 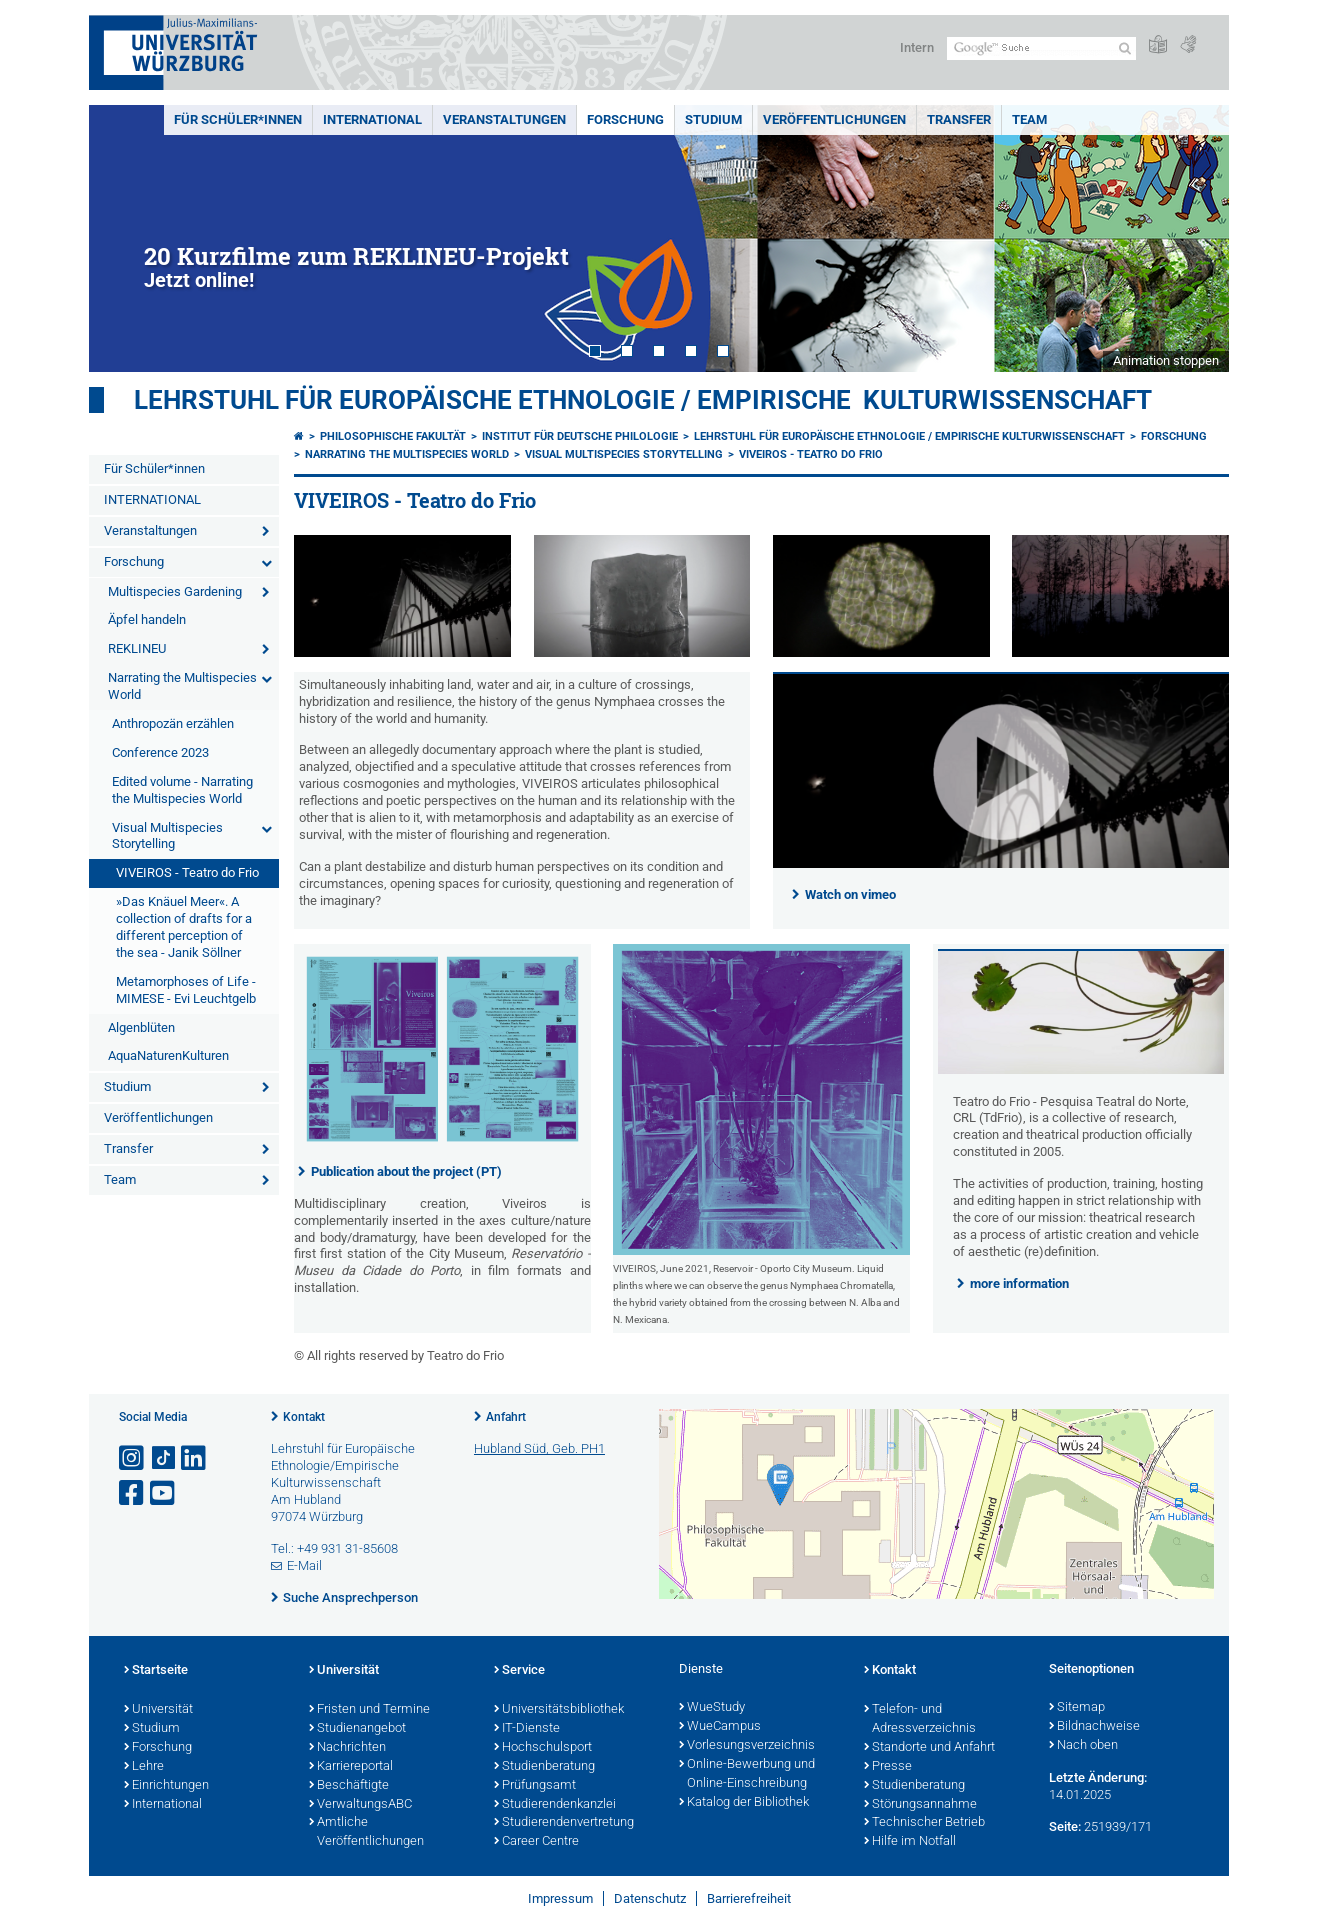 What do you see at coordinates (527, 1729) in the screenshot?
I see `IT-Dienste` at bounding box center [527, 1729].